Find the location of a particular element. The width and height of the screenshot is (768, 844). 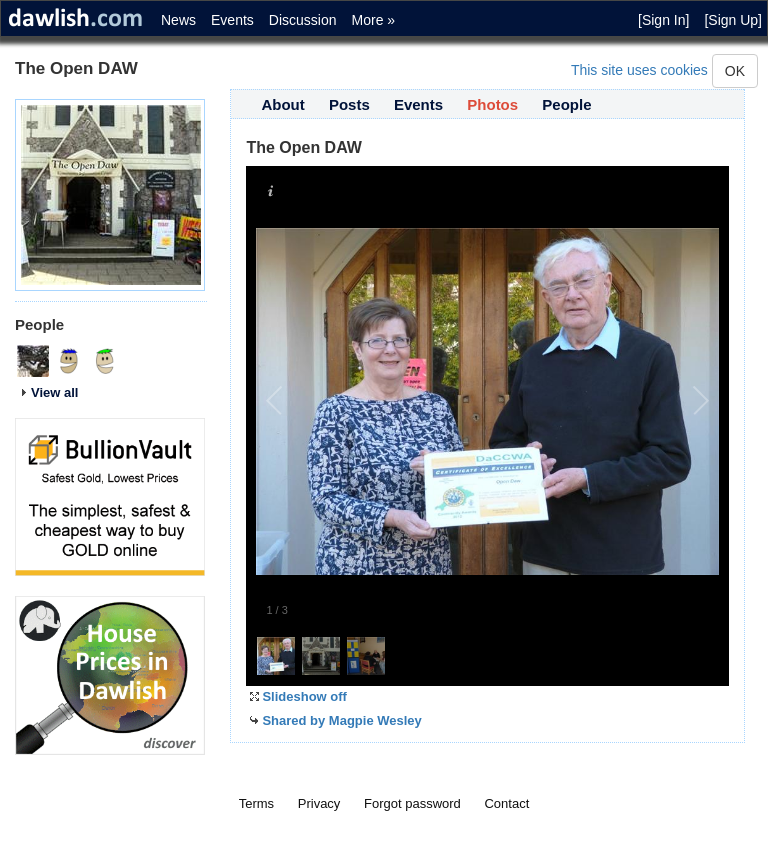

Discussion is located at coordinates (303, 20).